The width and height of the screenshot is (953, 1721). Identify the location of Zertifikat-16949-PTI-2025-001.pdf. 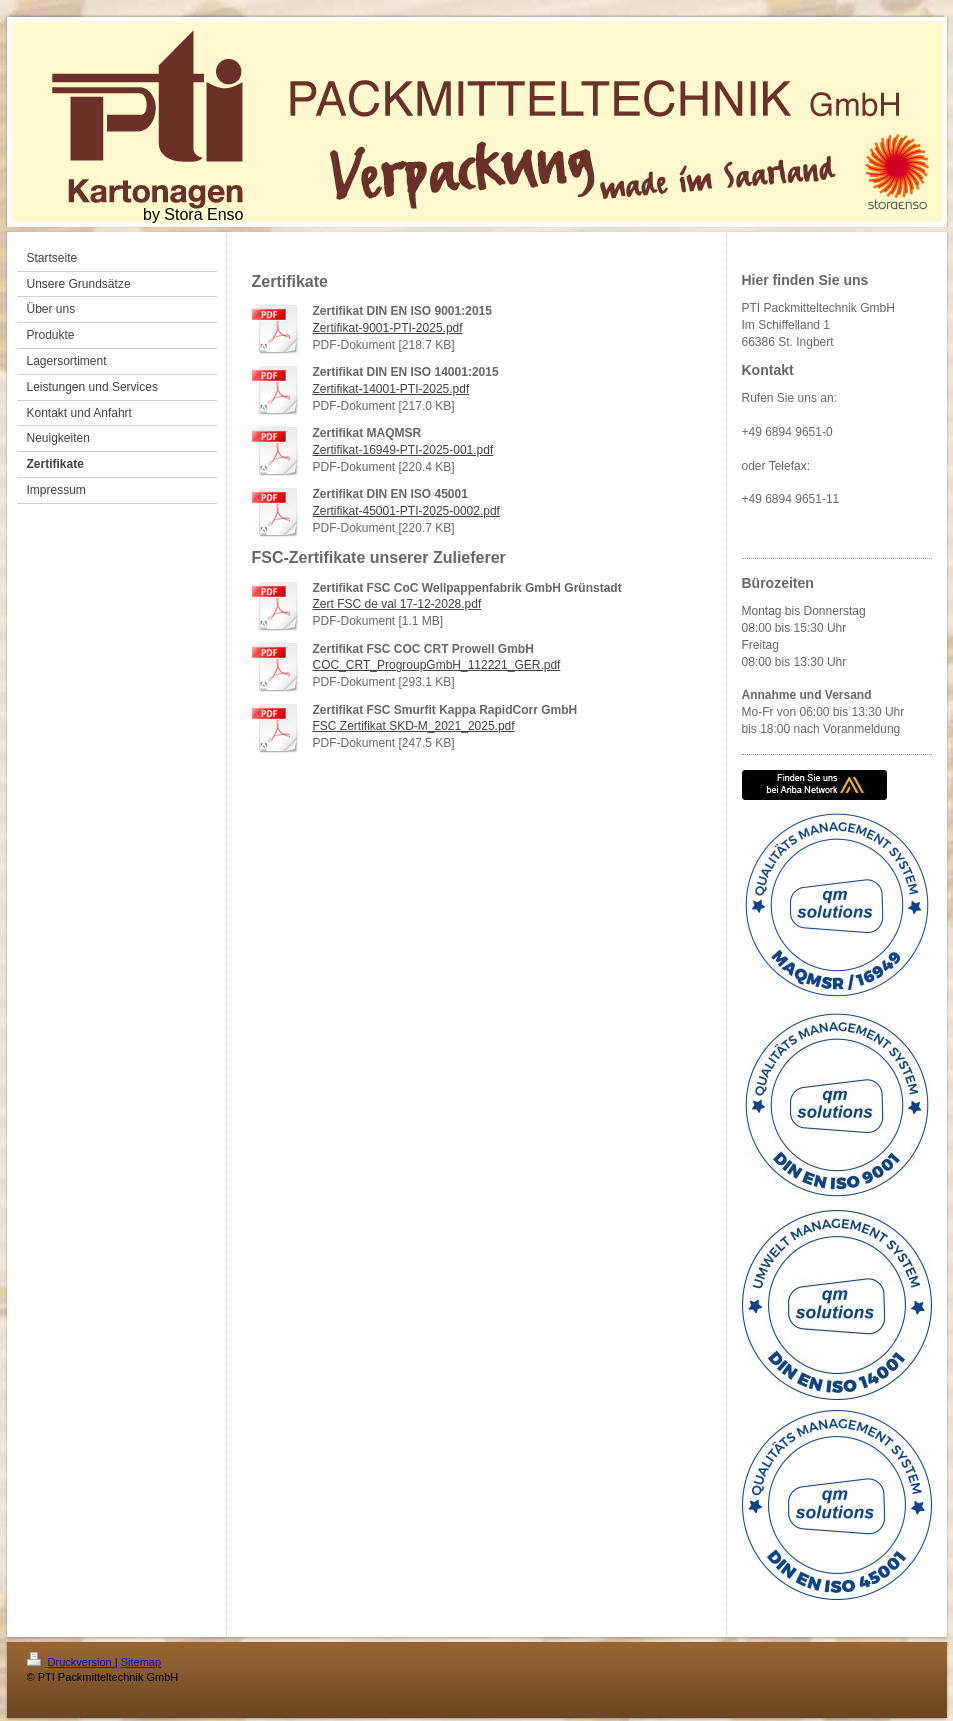
(403, 450).